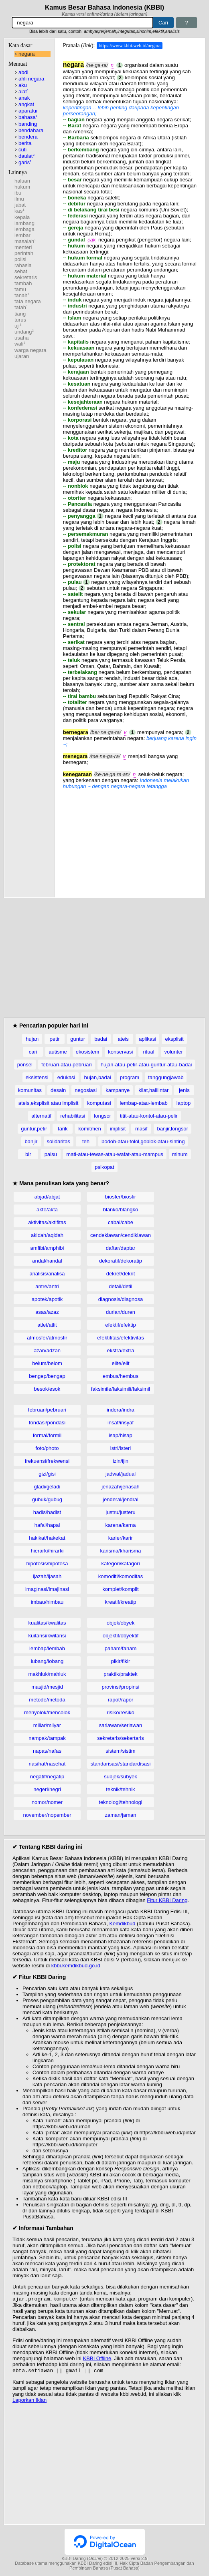 The height and width of the screenshot is (2576, 209). I want to click on praktik/praktek, so click(120, 1674).